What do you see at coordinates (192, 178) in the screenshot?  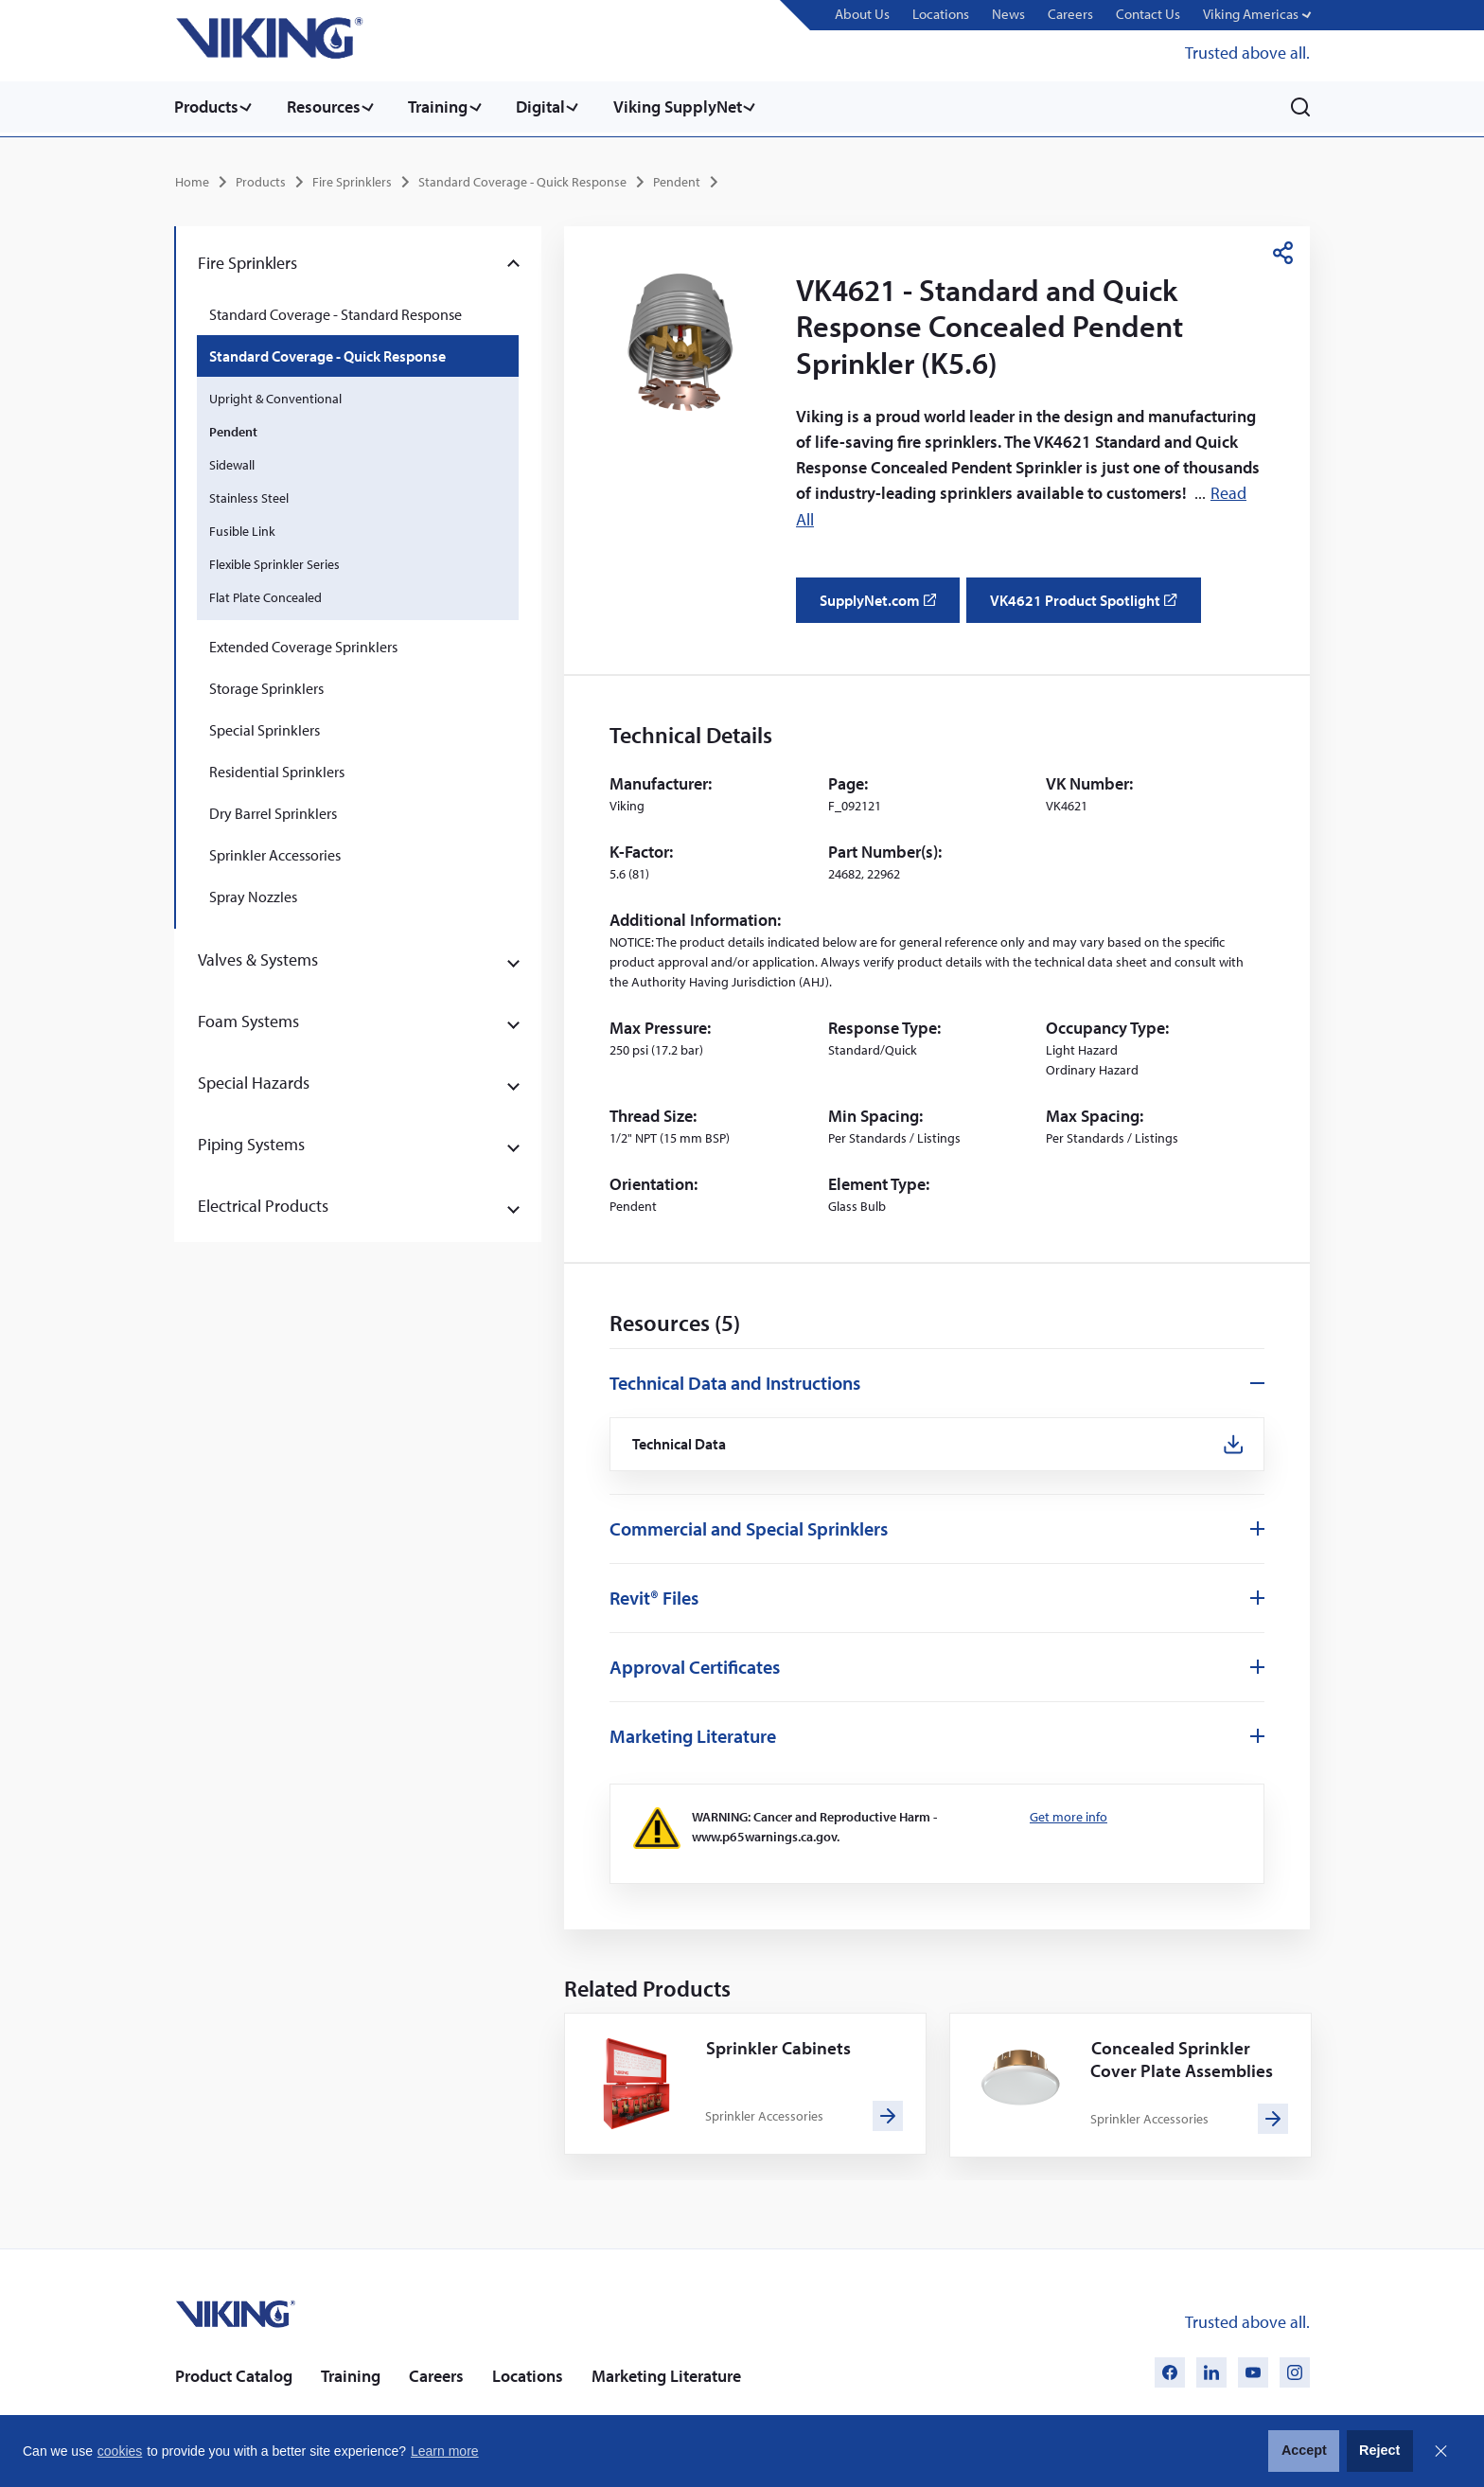 I see `Home` at bounding box center [192, 178].